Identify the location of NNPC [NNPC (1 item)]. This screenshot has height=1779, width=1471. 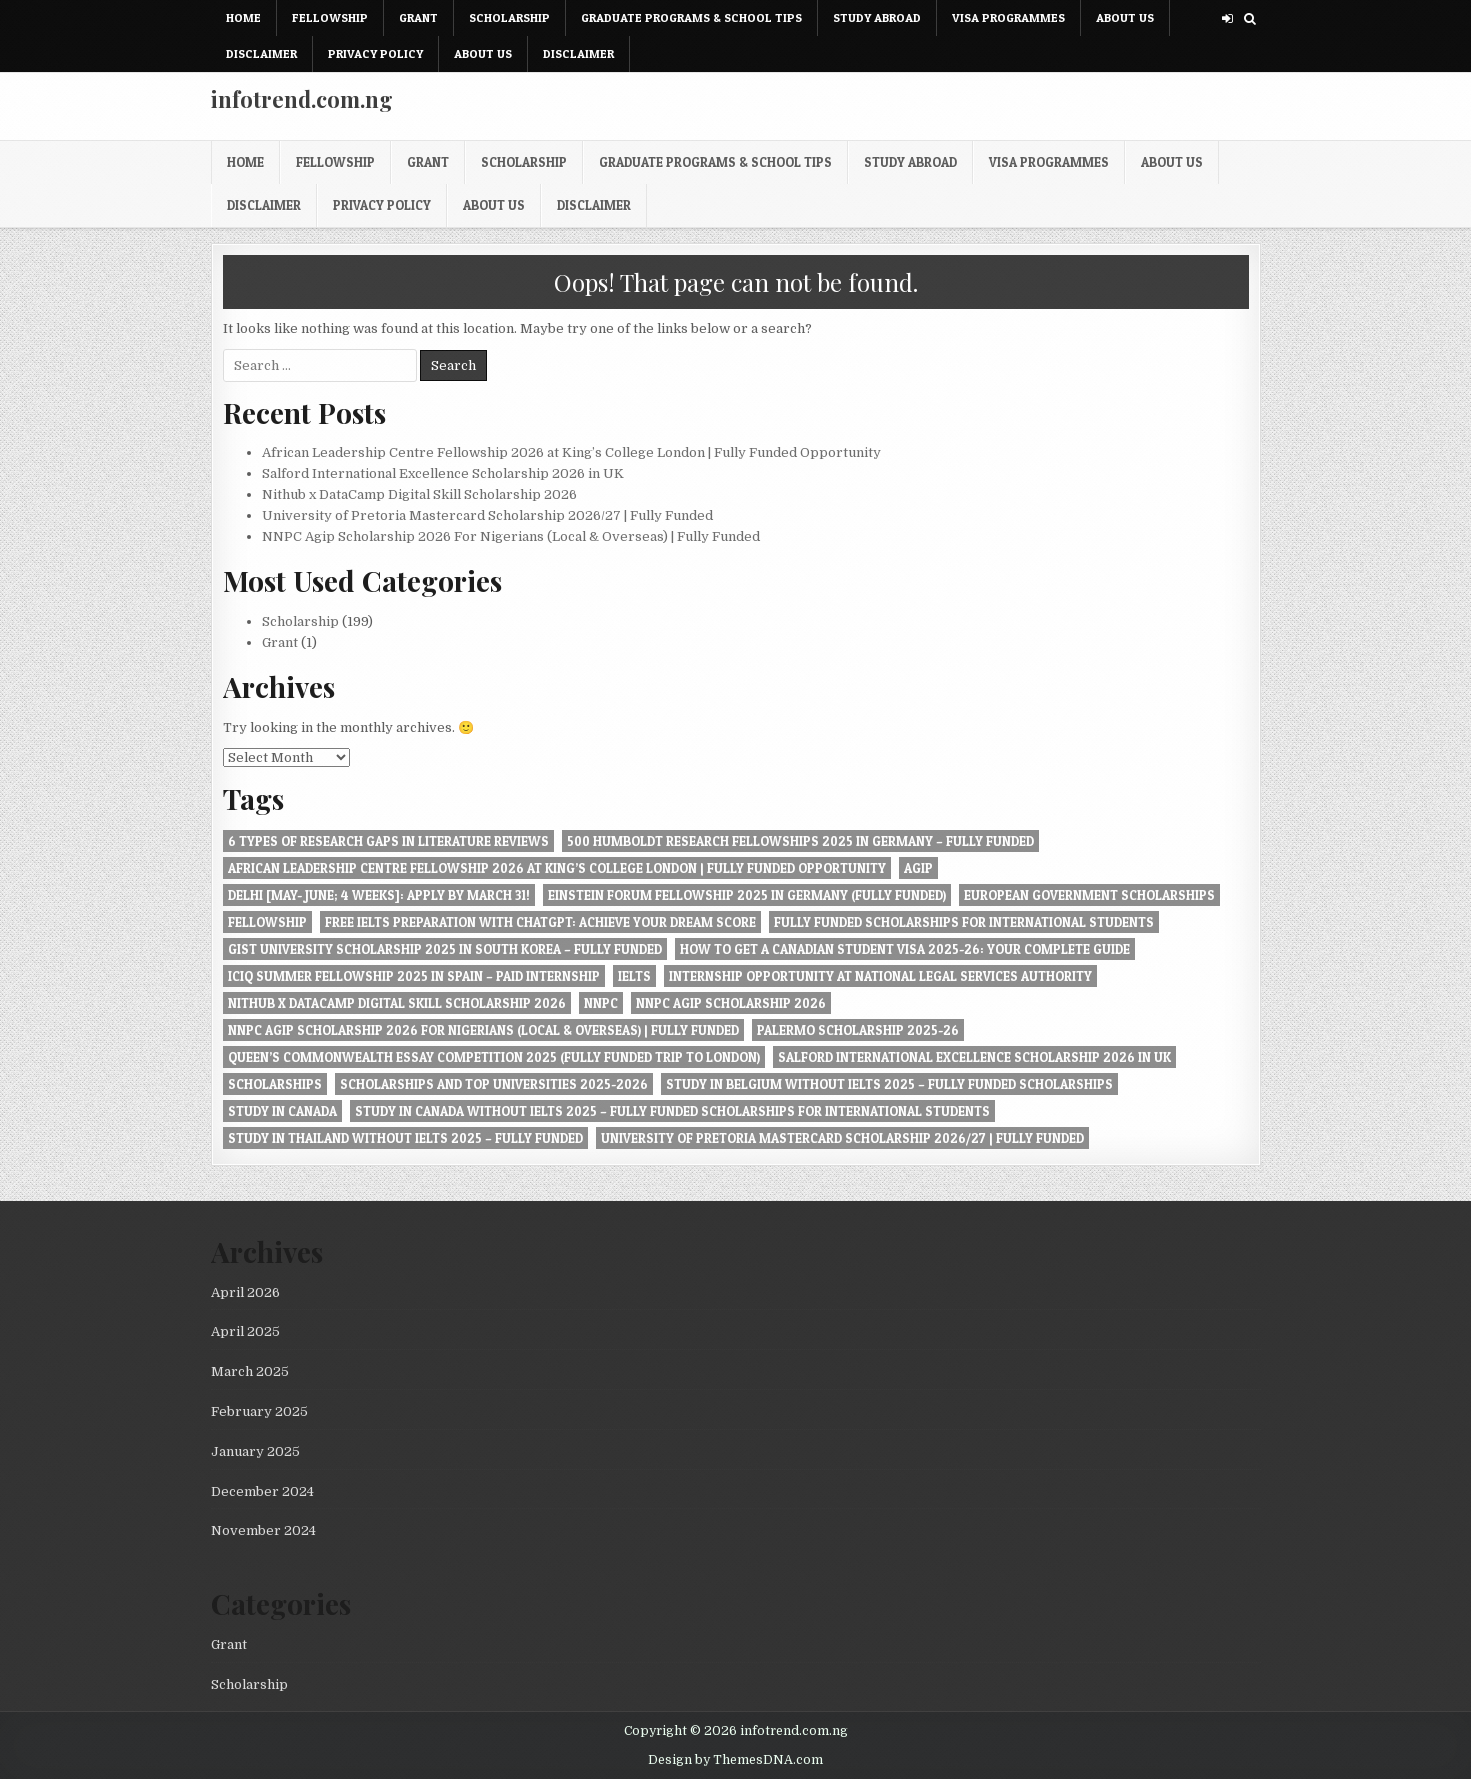
(601, 1003).